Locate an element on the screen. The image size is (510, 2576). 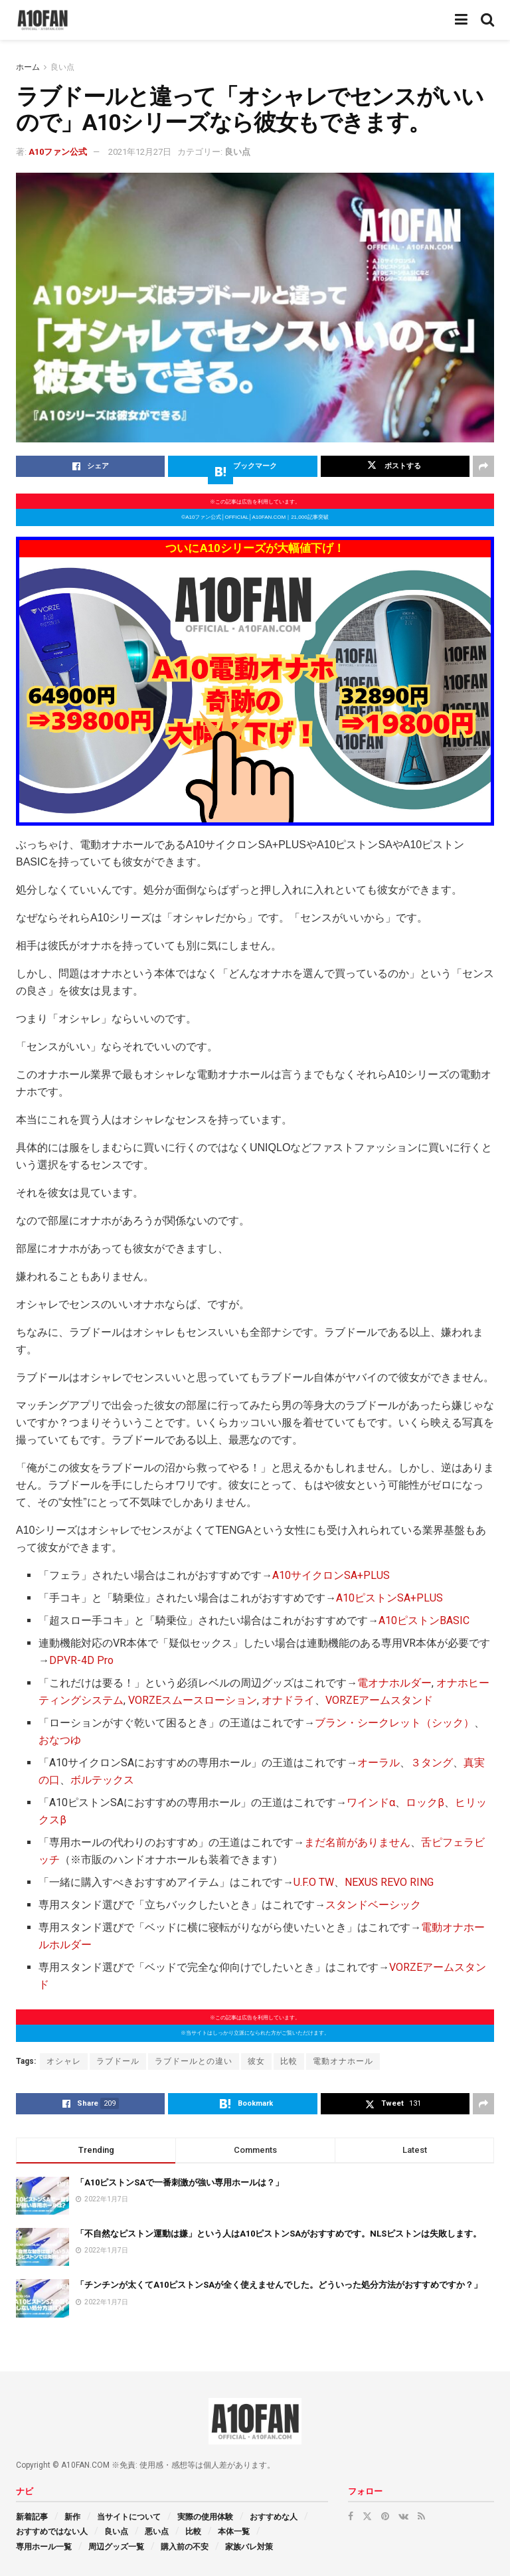
オーラル is located at coordinates (378, 1762).